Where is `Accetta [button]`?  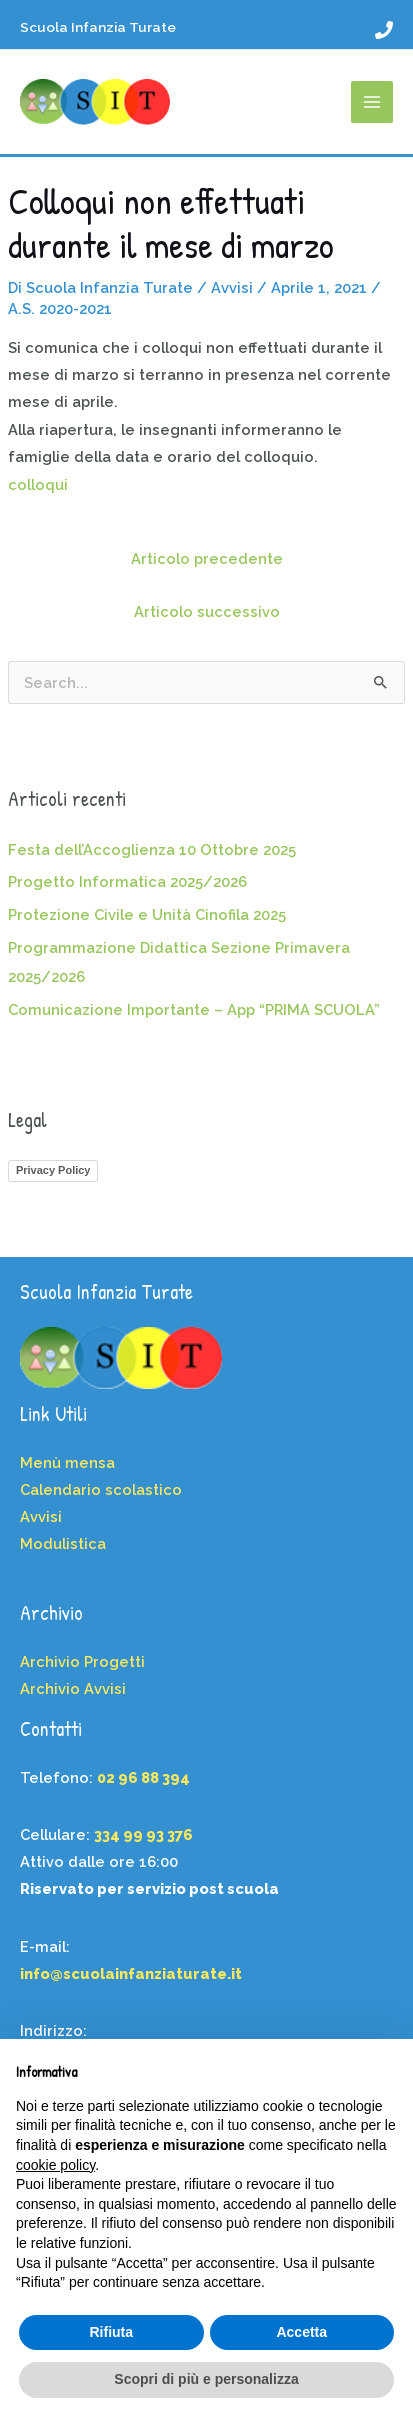 Accetta [button] is located at coordinates (301, 2332).